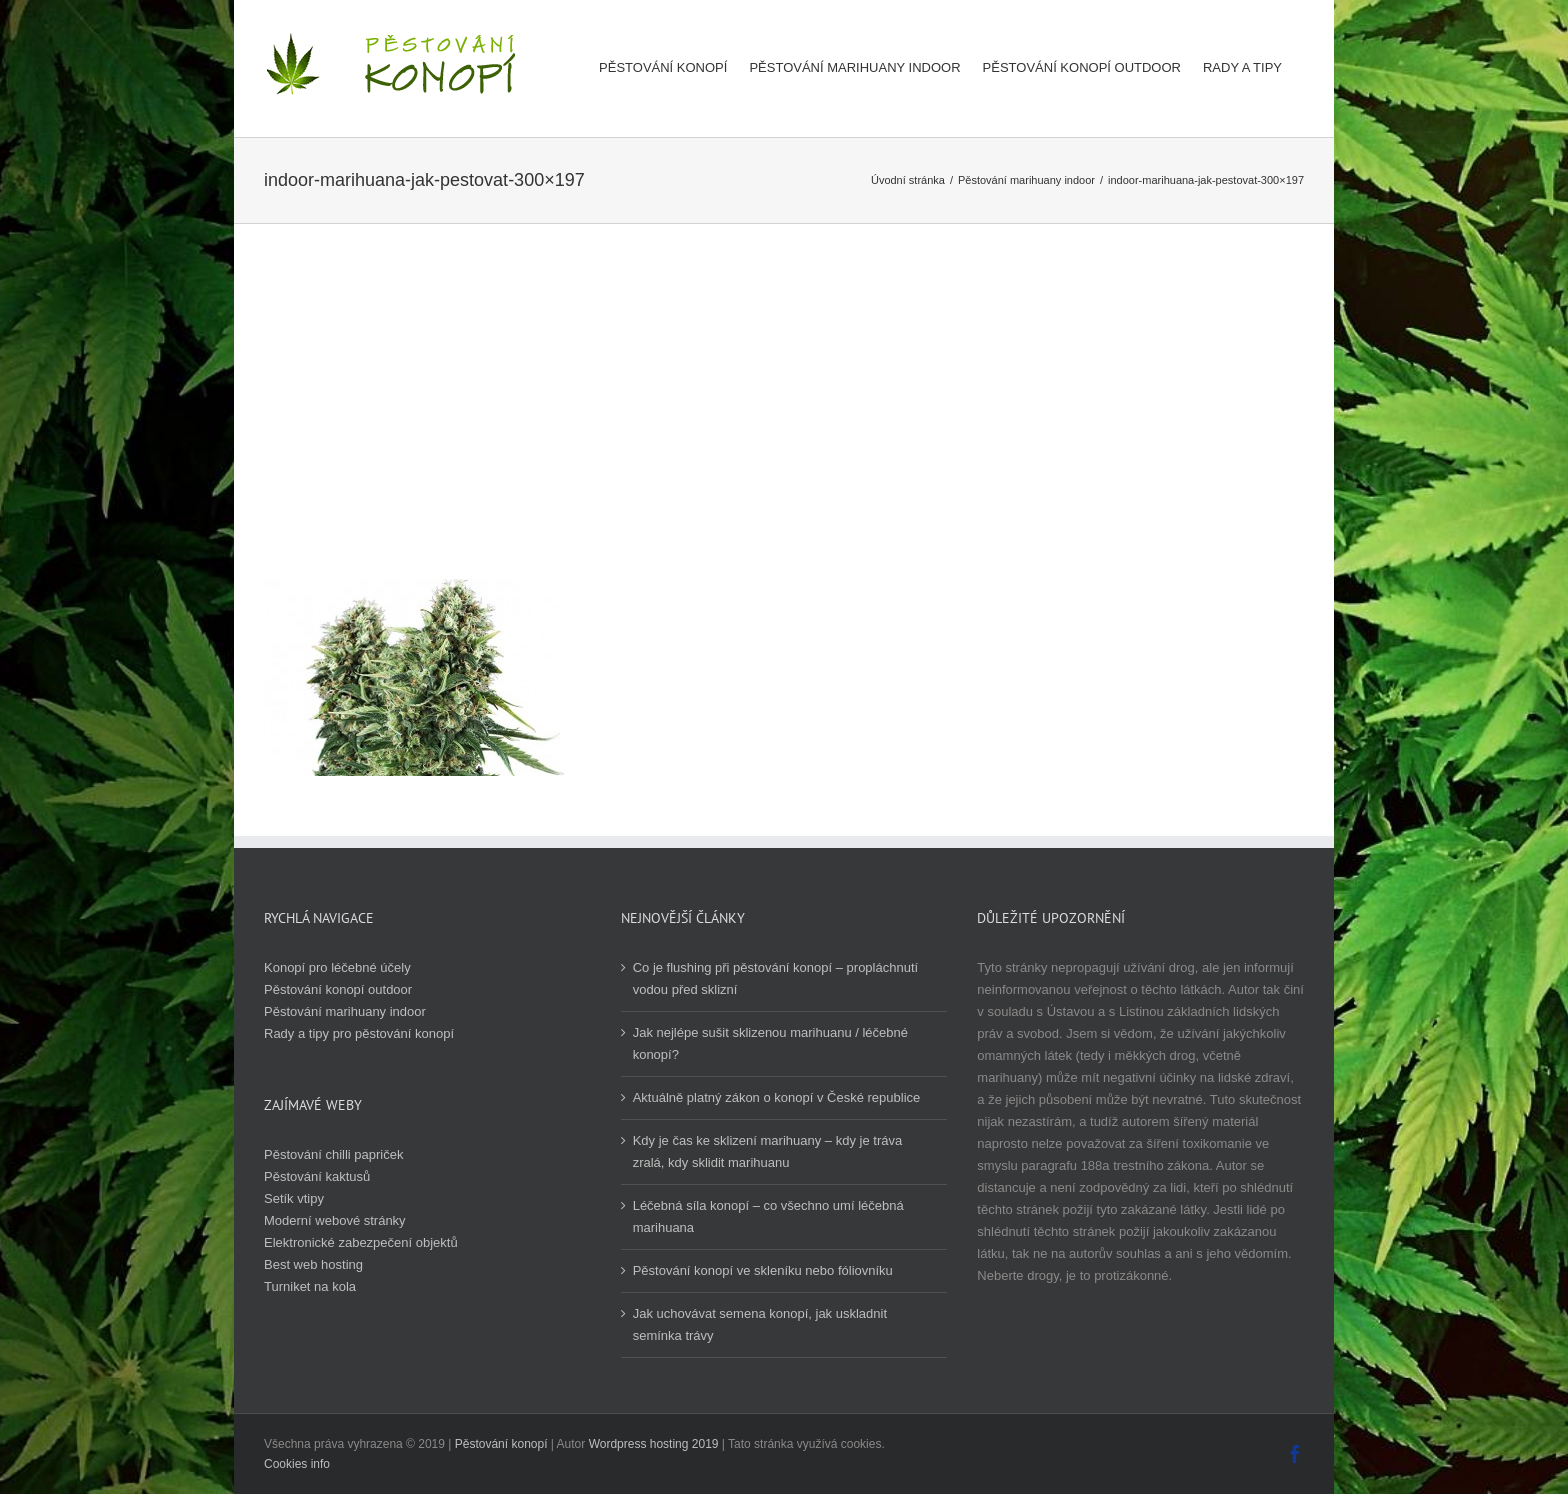  What do you see at coordinates (338, 989) in the screenshot?
I see `Pěstování konopí outdoor` at bounding box center [338, 989].